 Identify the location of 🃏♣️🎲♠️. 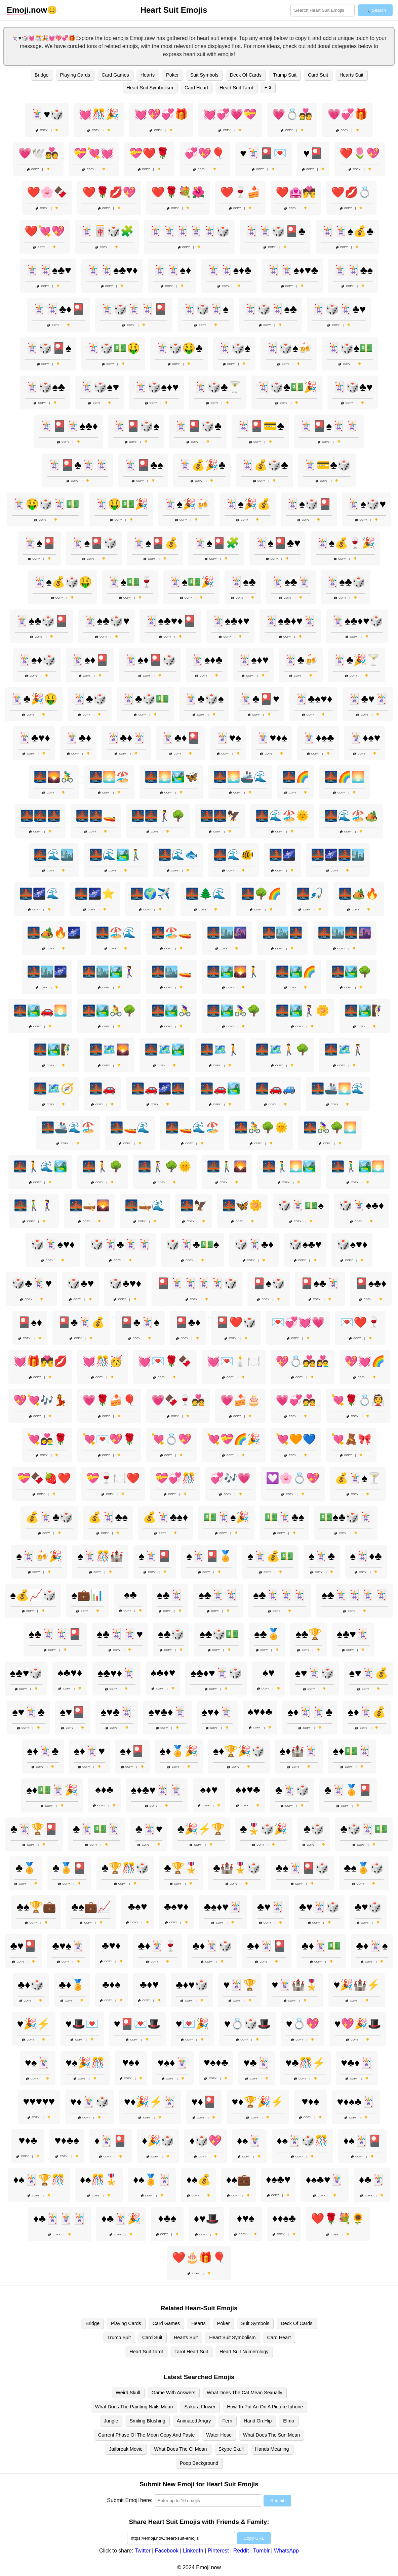
(204, 699).